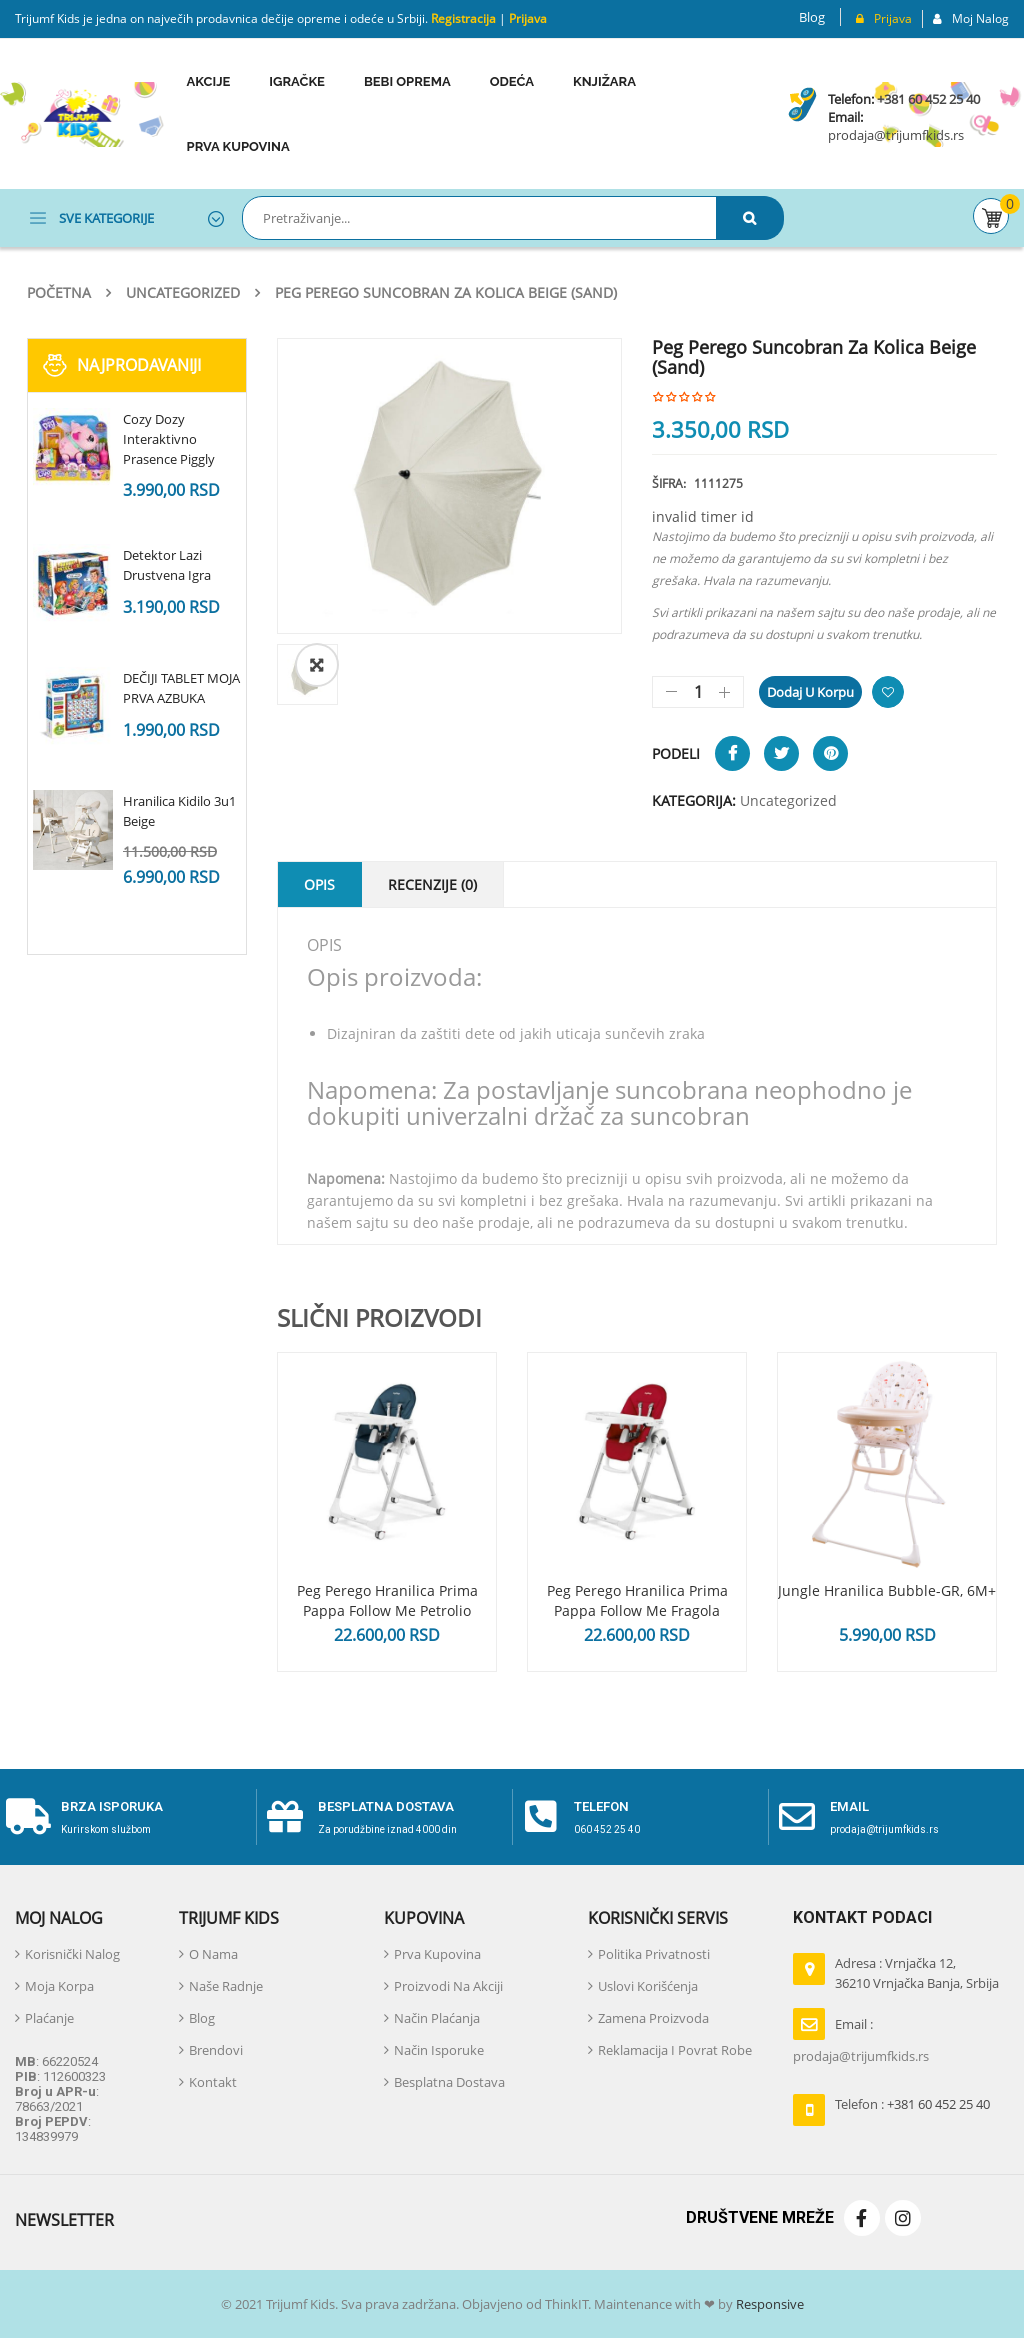 The image size is (1024, 2338). Describe the element at coordinates (812, 17) in the screenshot. I see `Blog` at that location.